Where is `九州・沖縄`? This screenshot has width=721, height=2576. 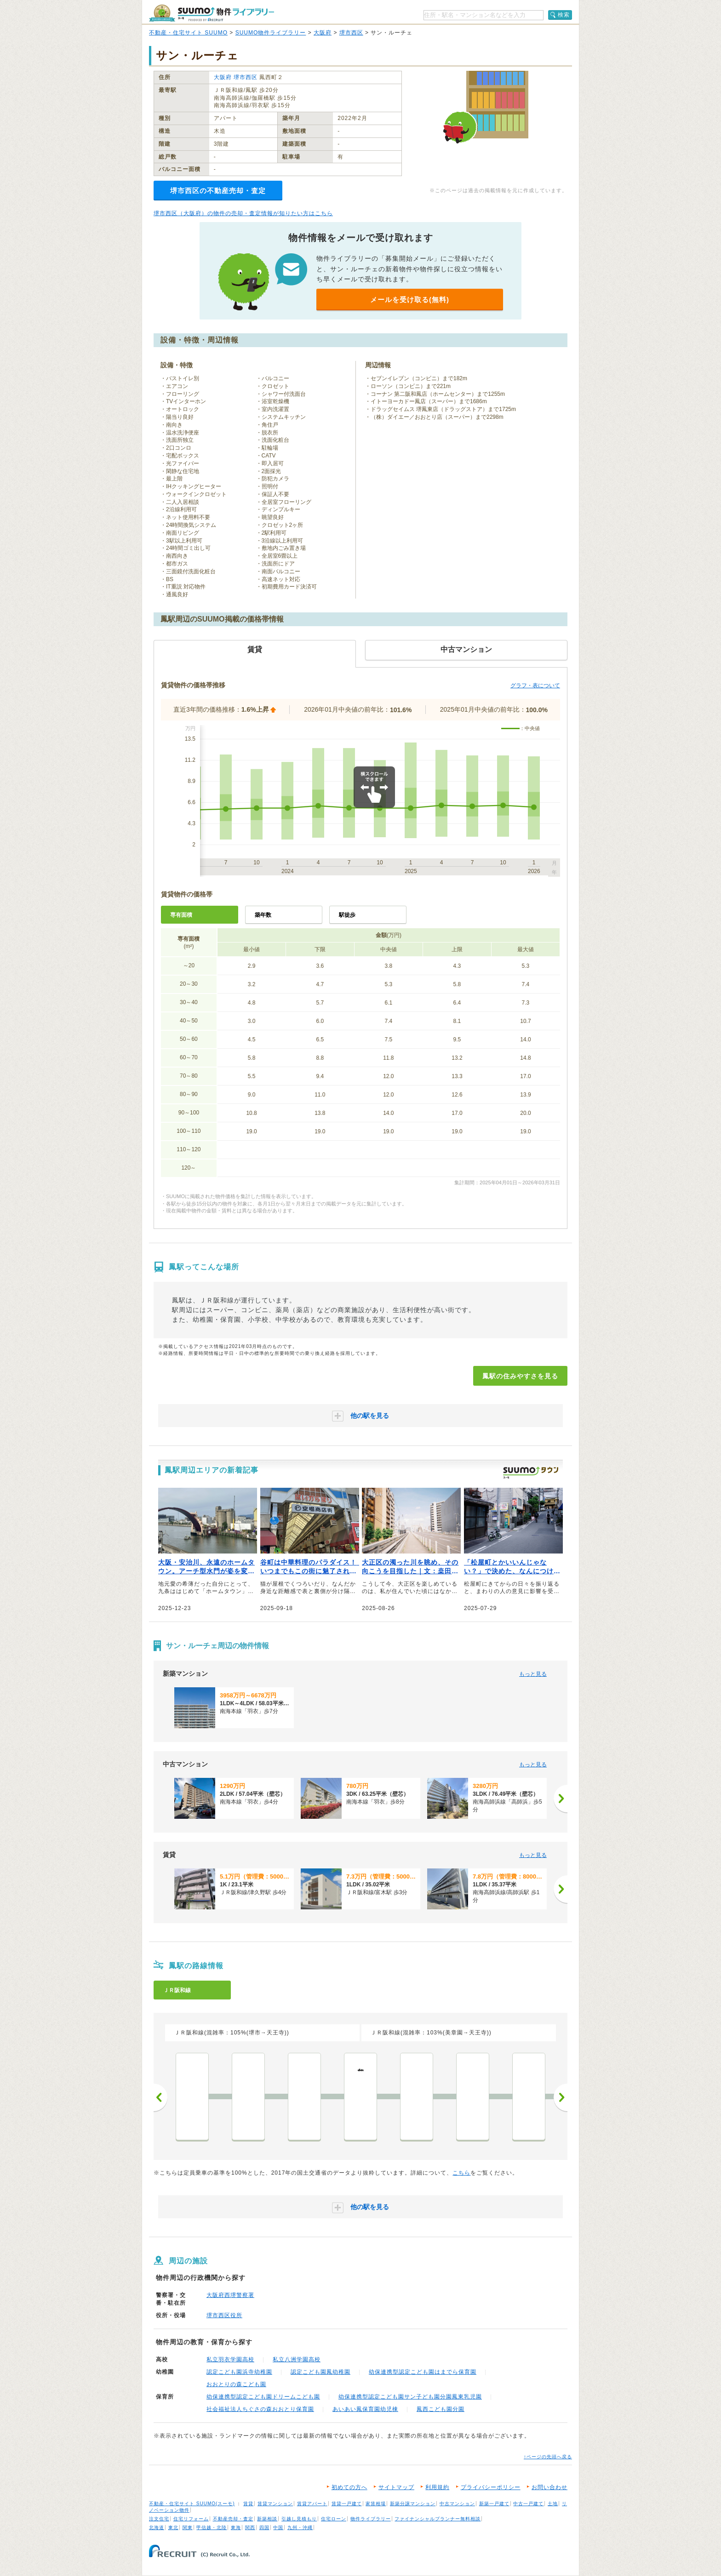
九州・沖縄 is located at coordinates (300, 2527).